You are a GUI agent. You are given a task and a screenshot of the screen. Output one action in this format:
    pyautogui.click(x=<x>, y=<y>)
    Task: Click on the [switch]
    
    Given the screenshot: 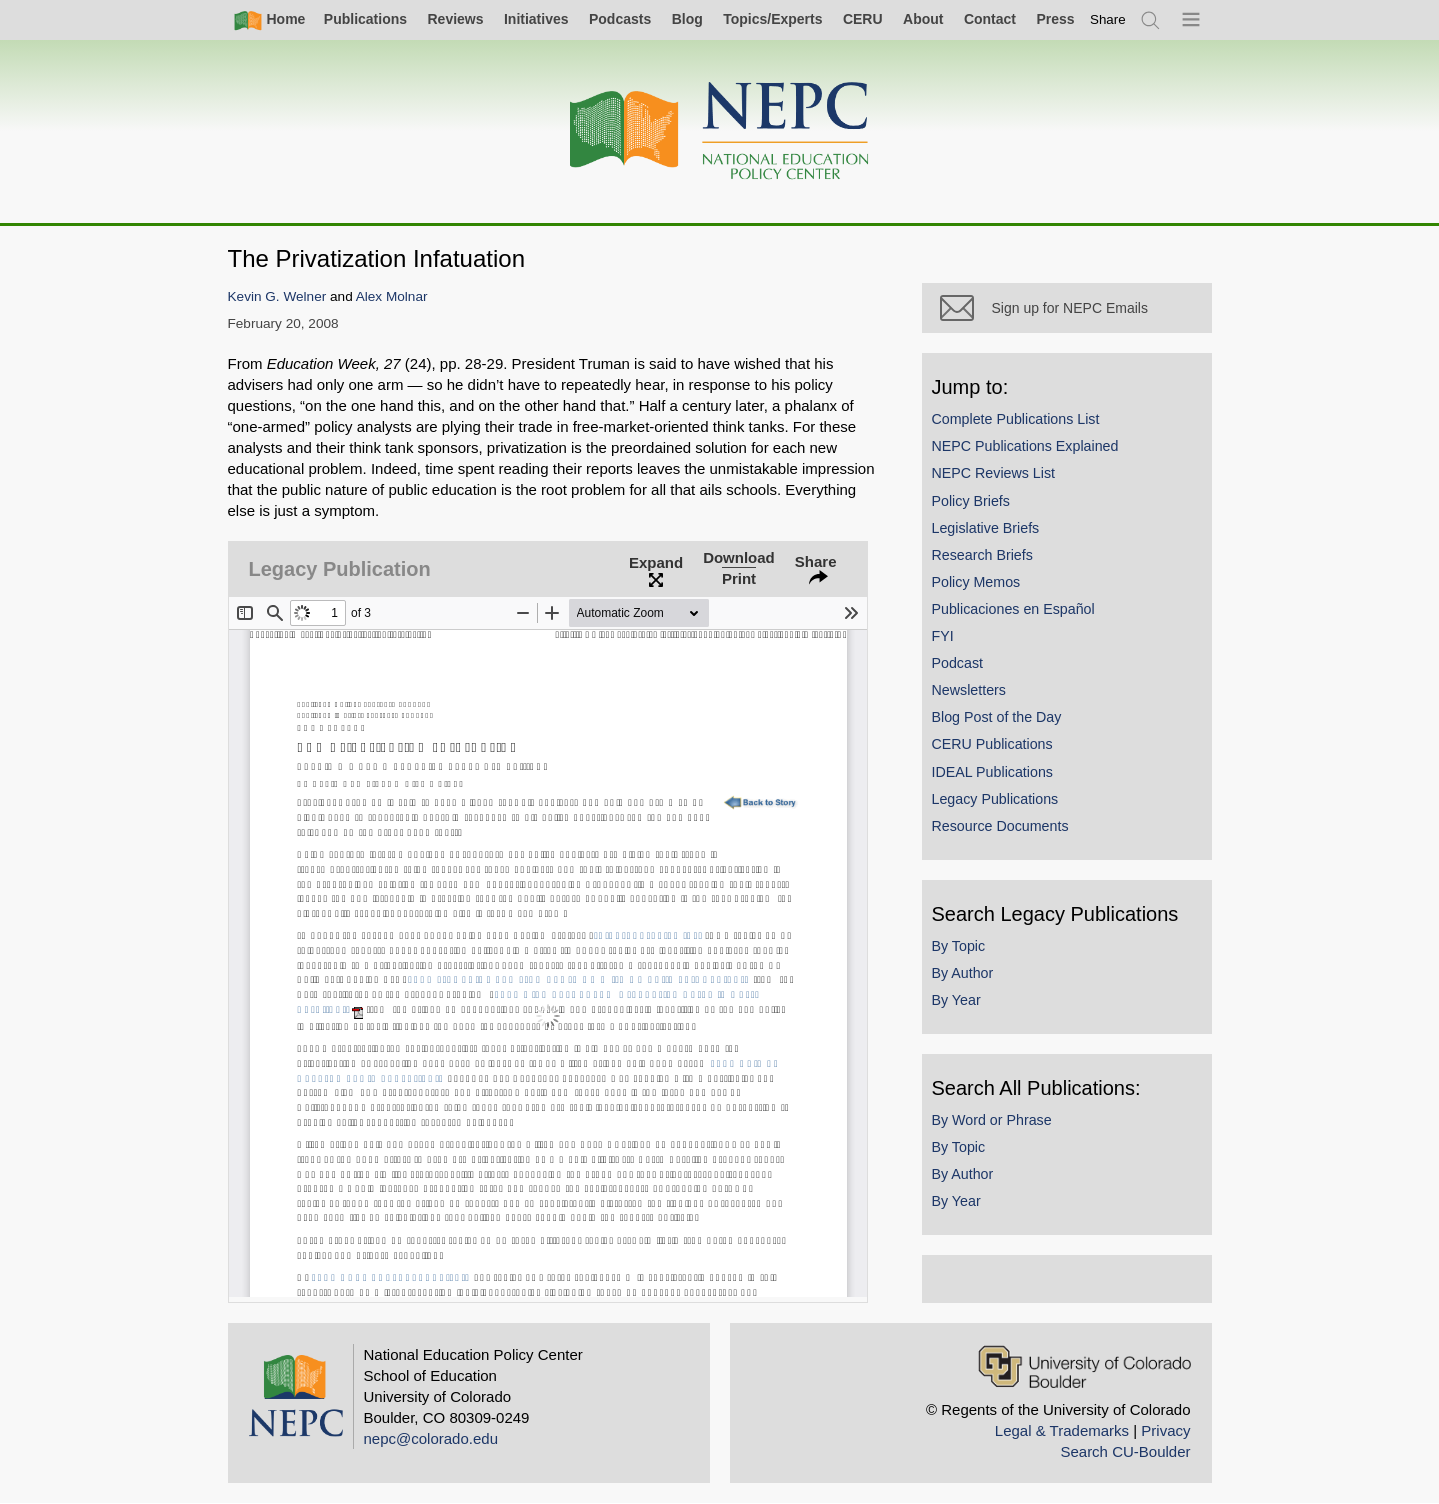 What is the action you would take?
    pyautogui.click(x=1108, y=19)
    